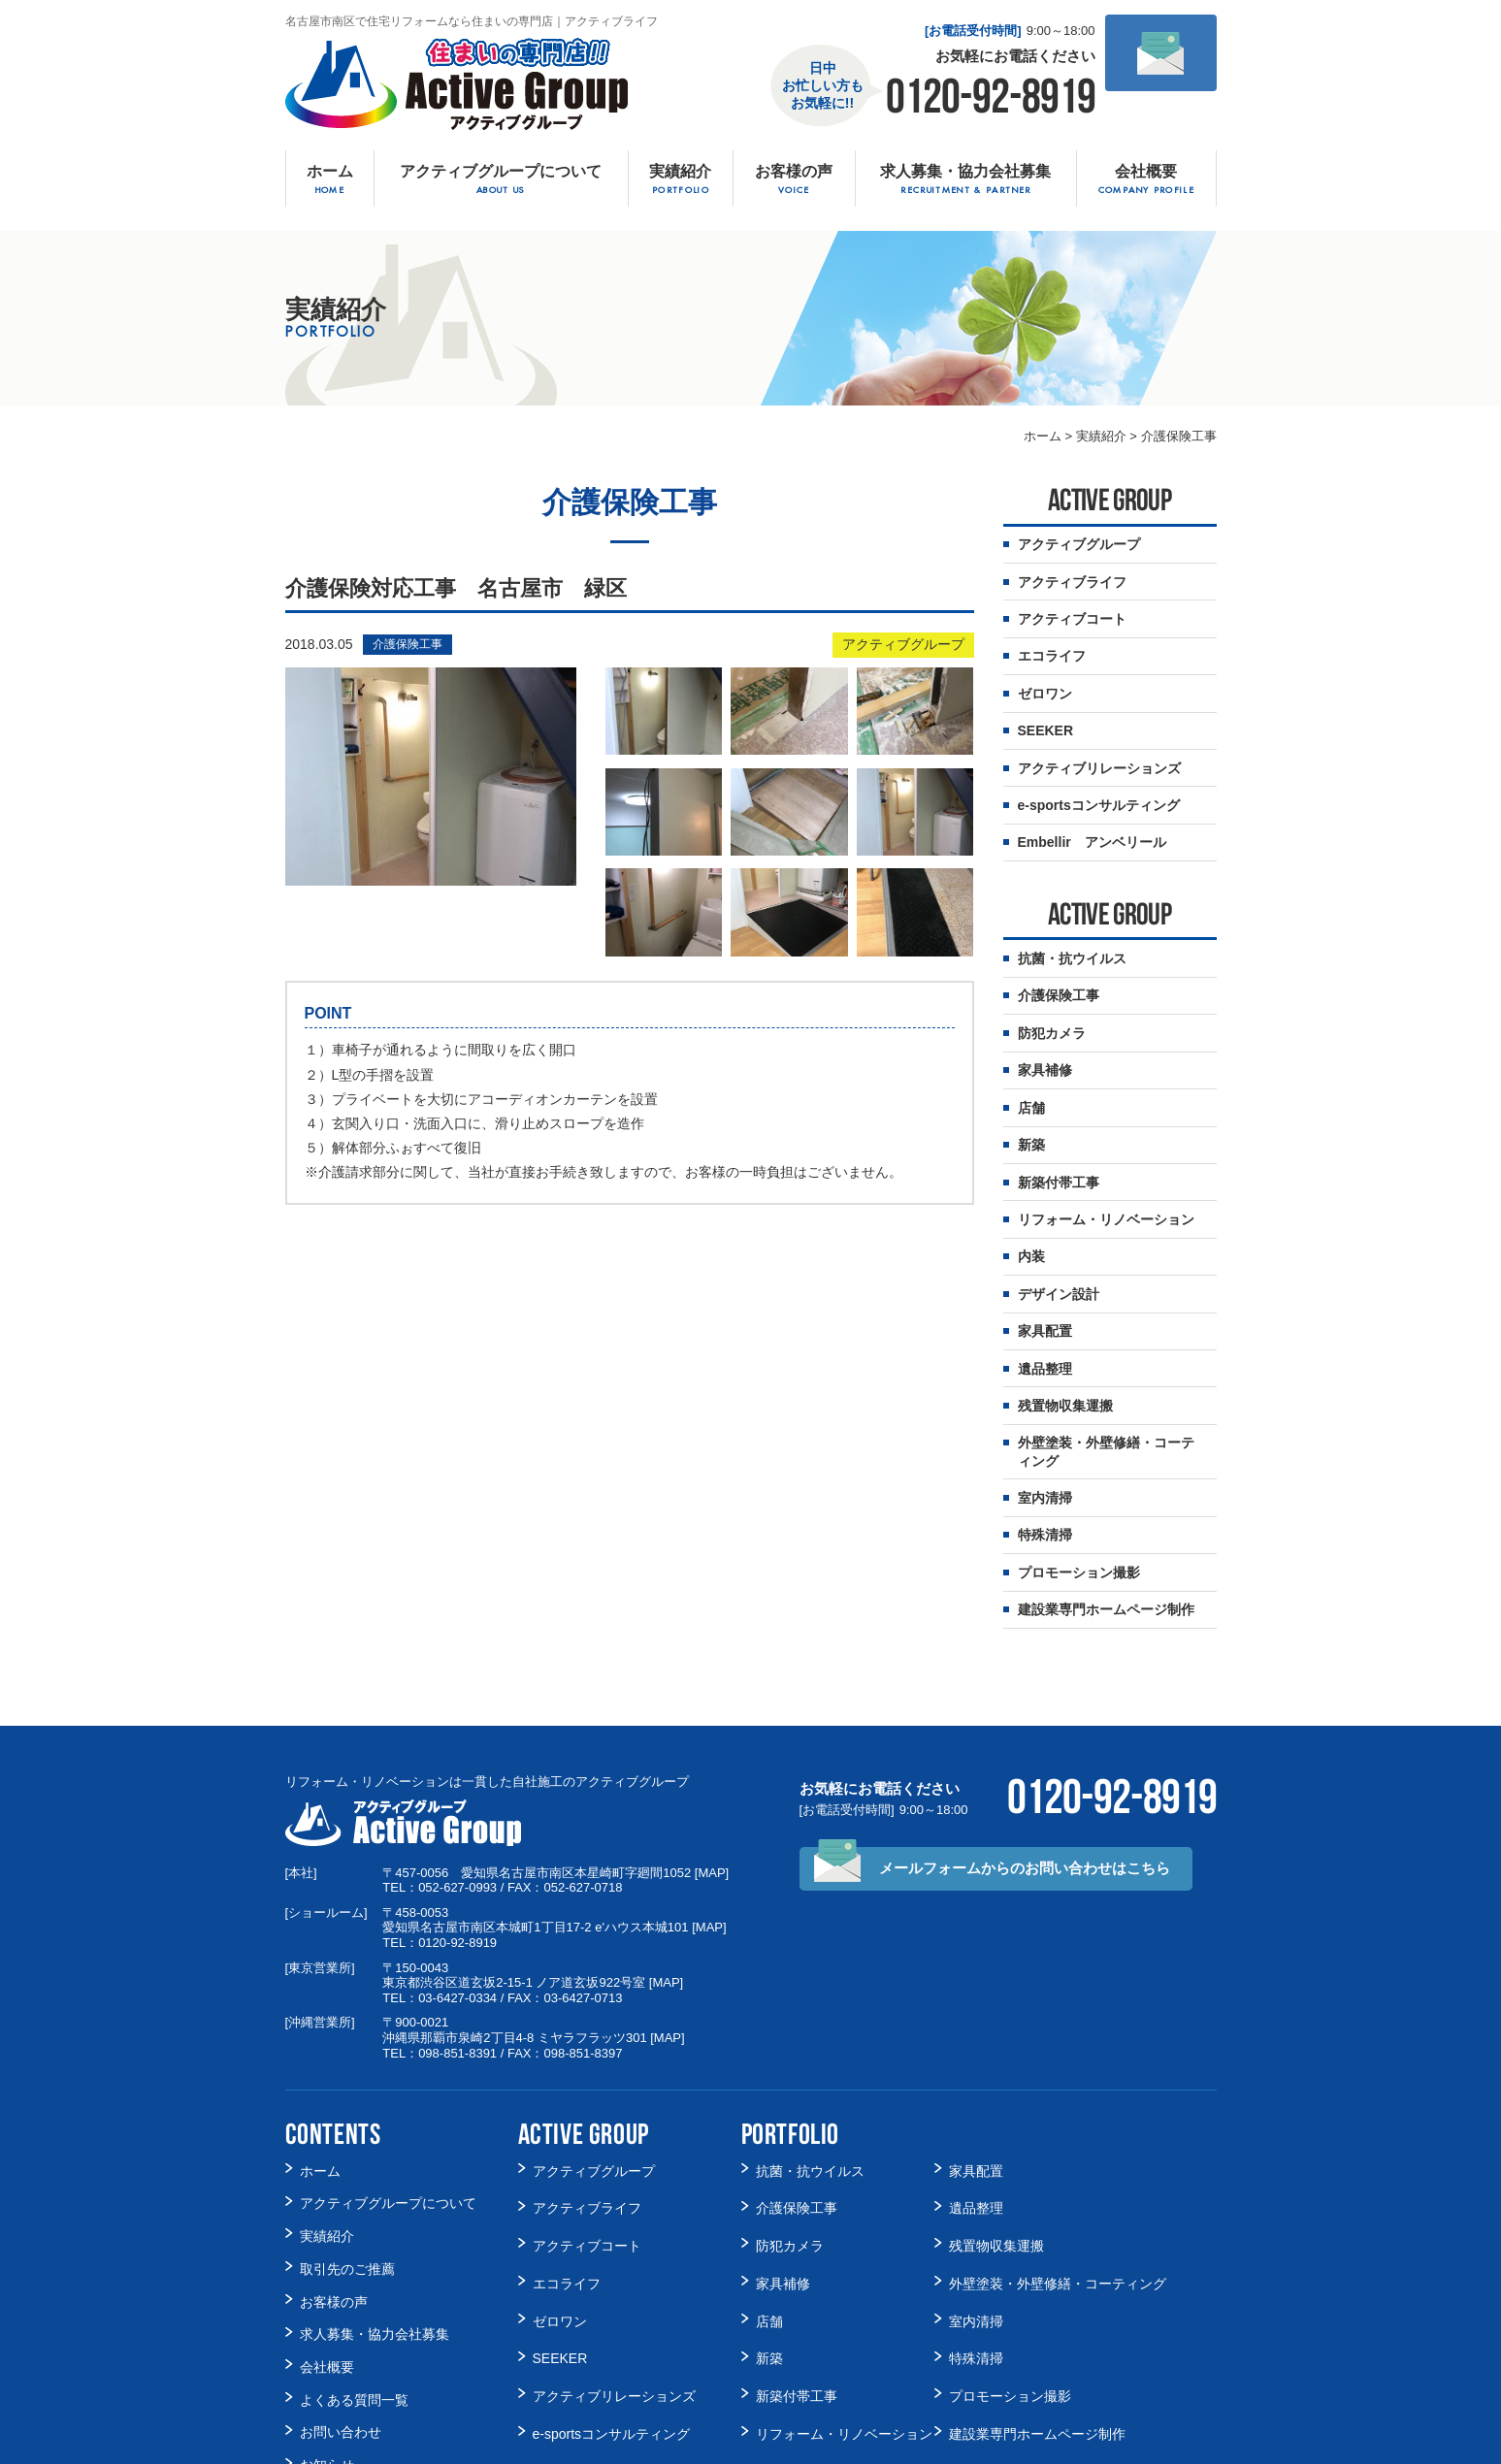 The width and height of the screenshot is (1501, 2464). I want to click on 抗菌・抗ウイルス, so click(1072, 929).